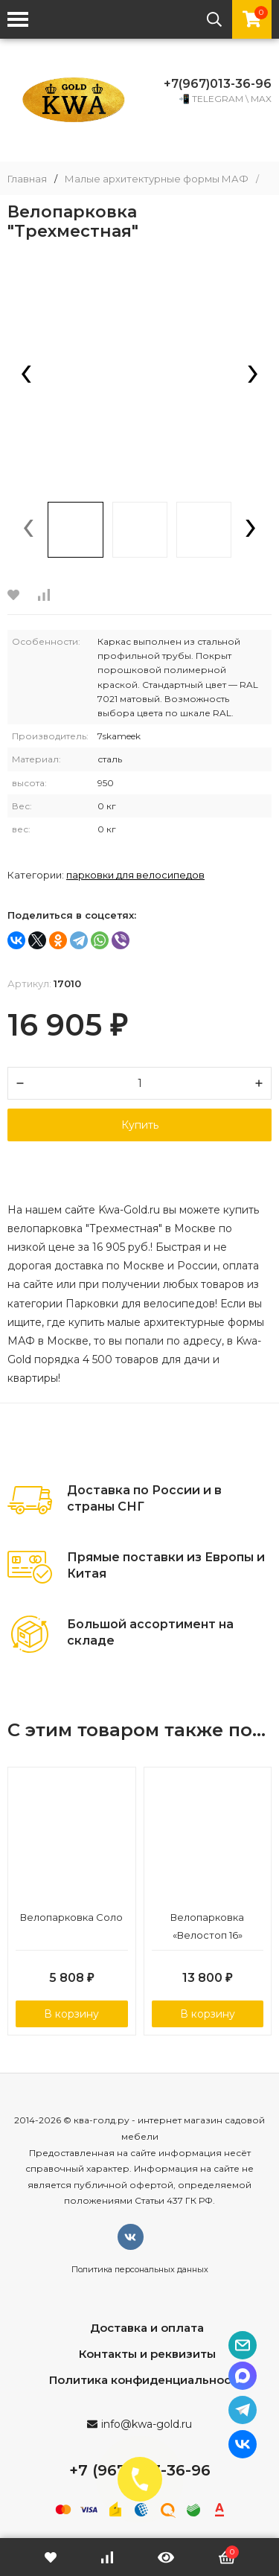 The width and height of the screenshot is (279, 2576). Describe the element at coordinates (26, 375) in the screenshot. I see `[presentation]` at that location.